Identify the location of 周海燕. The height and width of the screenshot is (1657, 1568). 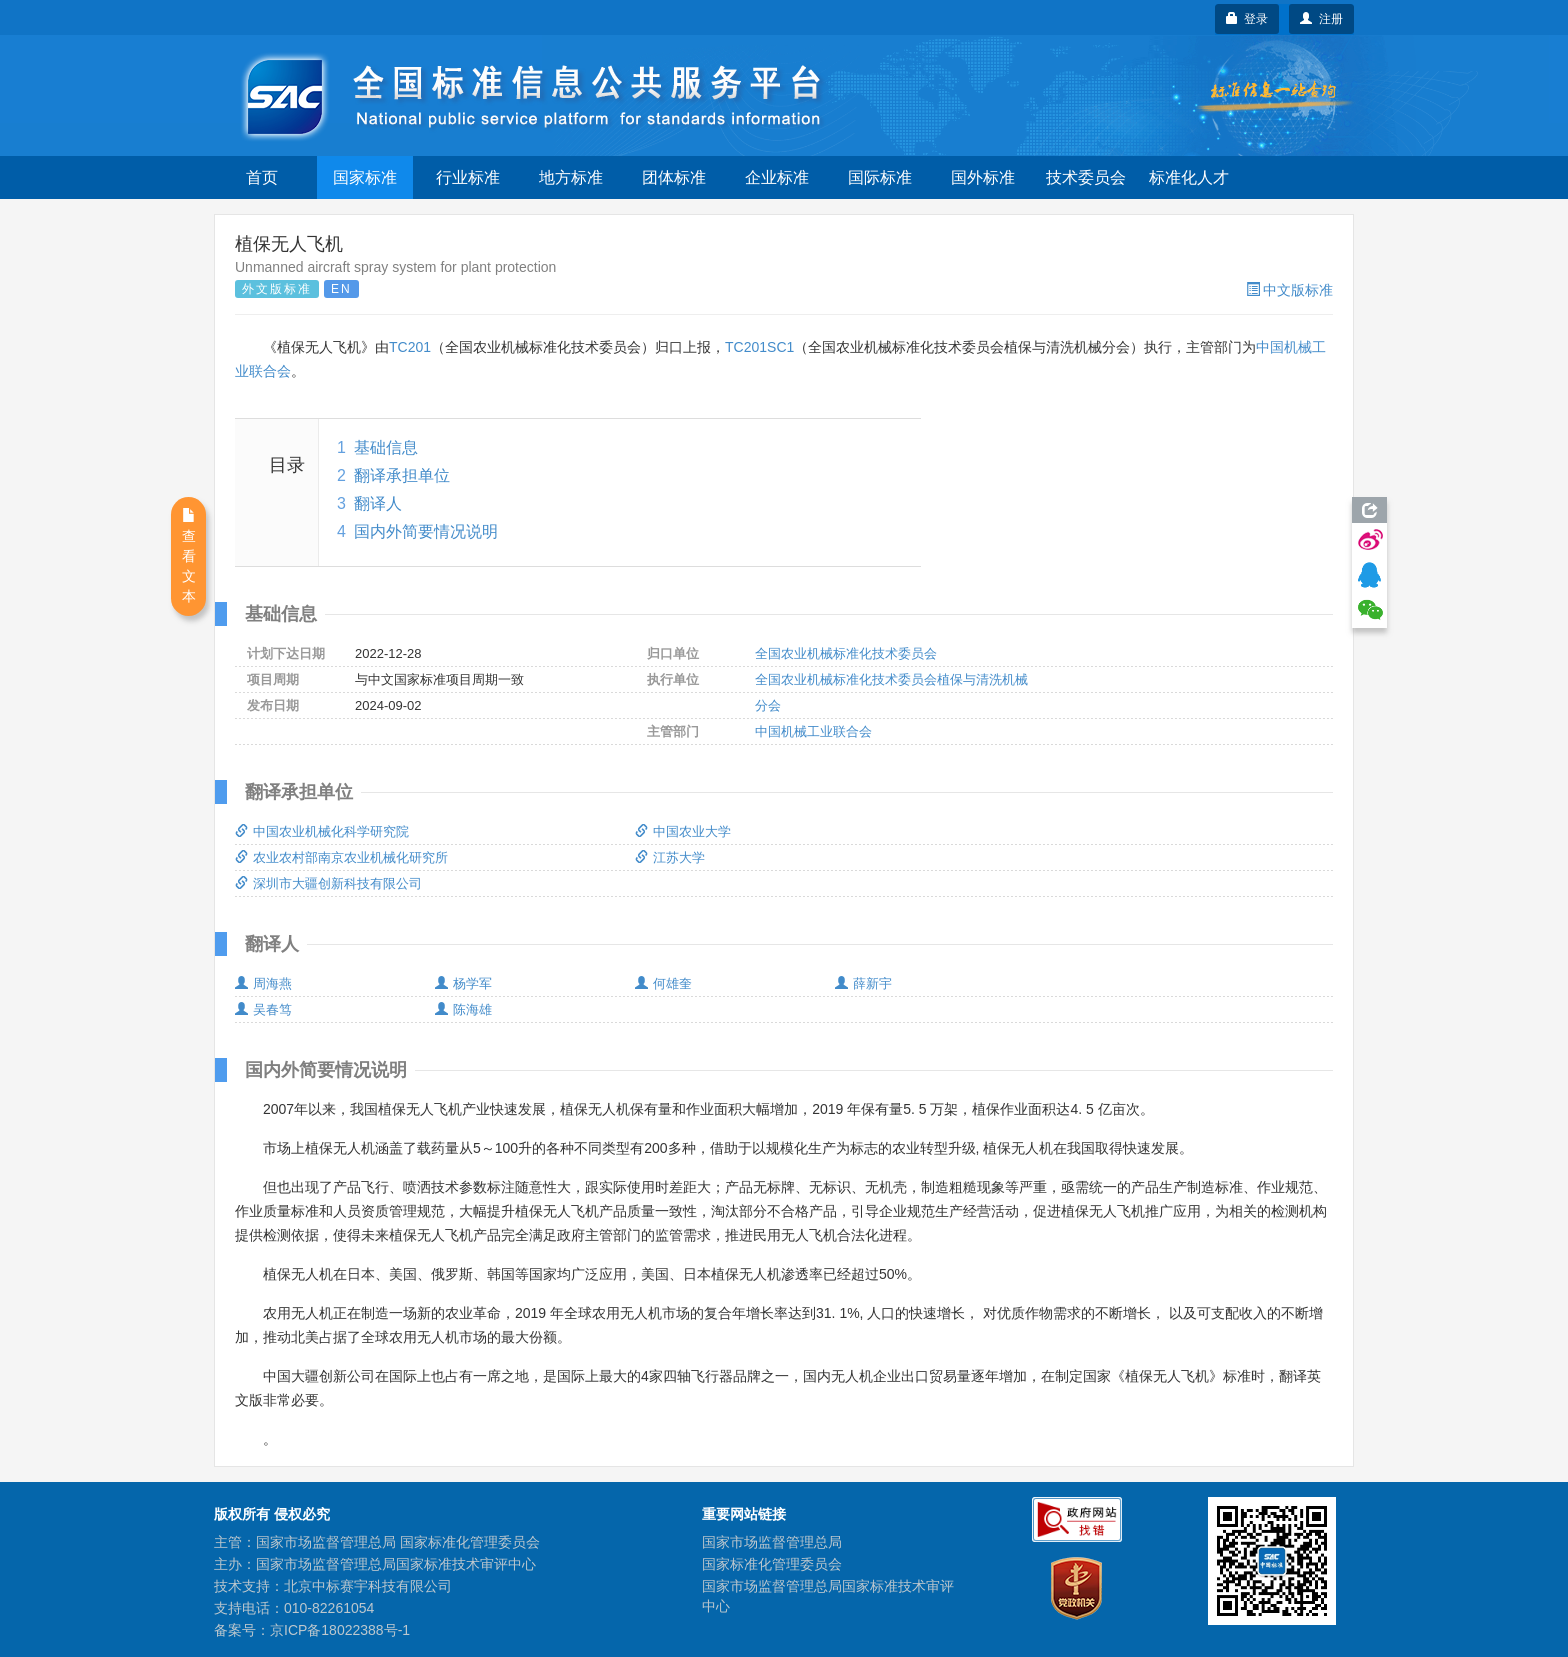
(263, 983).